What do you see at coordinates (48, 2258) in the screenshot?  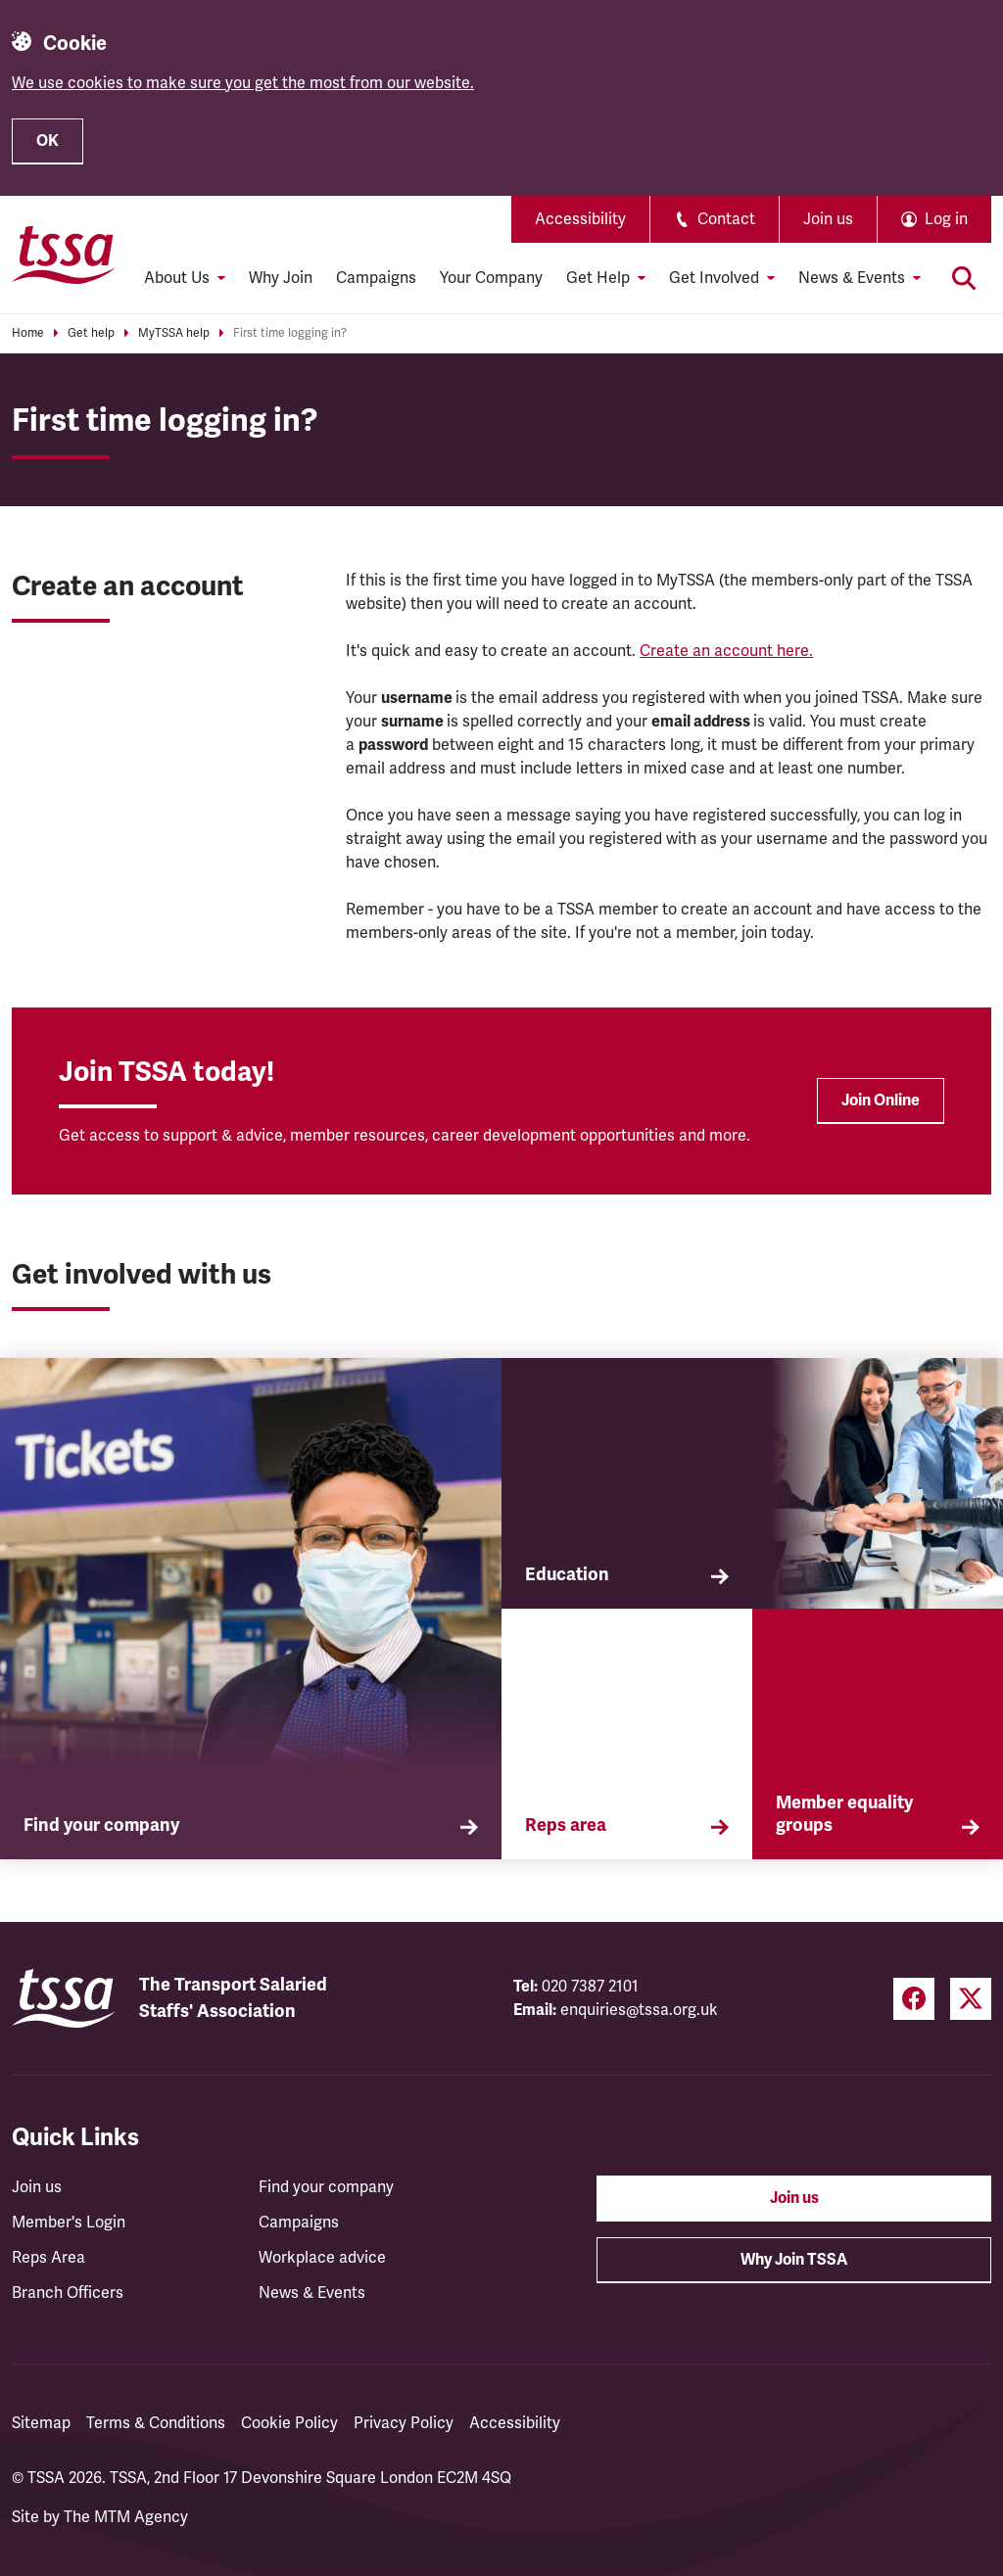 I see `Reps Area` at bounding box center [48, 2258].